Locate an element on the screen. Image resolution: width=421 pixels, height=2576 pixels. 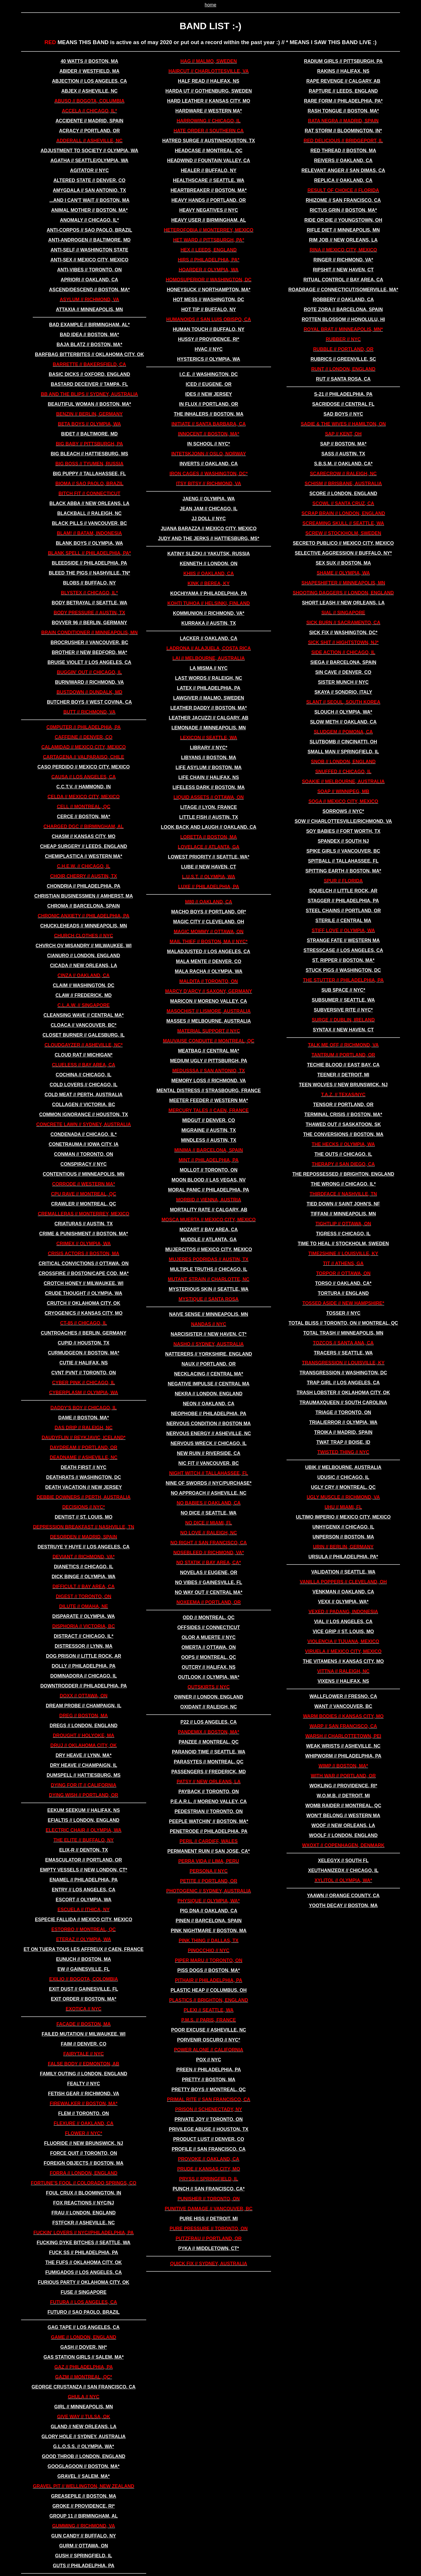
SISTER MUNCH // nyc is located at coordinates (343, 682).